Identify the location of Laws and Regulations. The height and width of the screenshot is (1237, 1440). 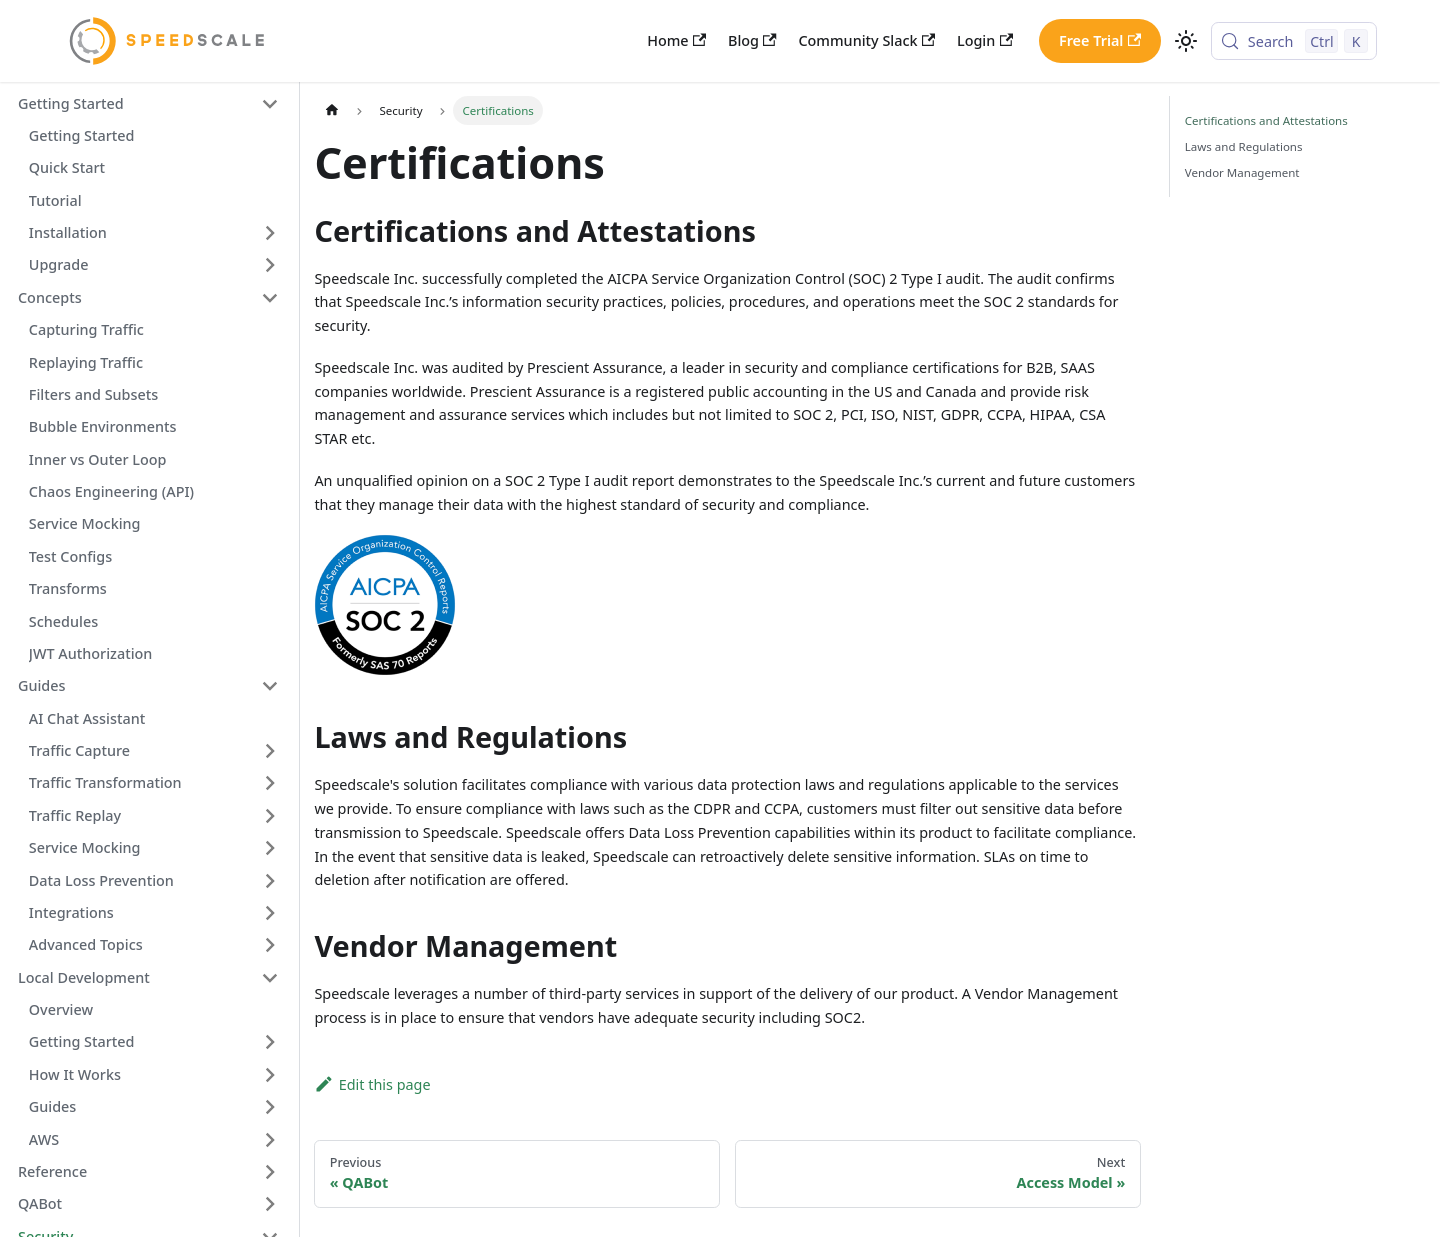
(1244, 146).